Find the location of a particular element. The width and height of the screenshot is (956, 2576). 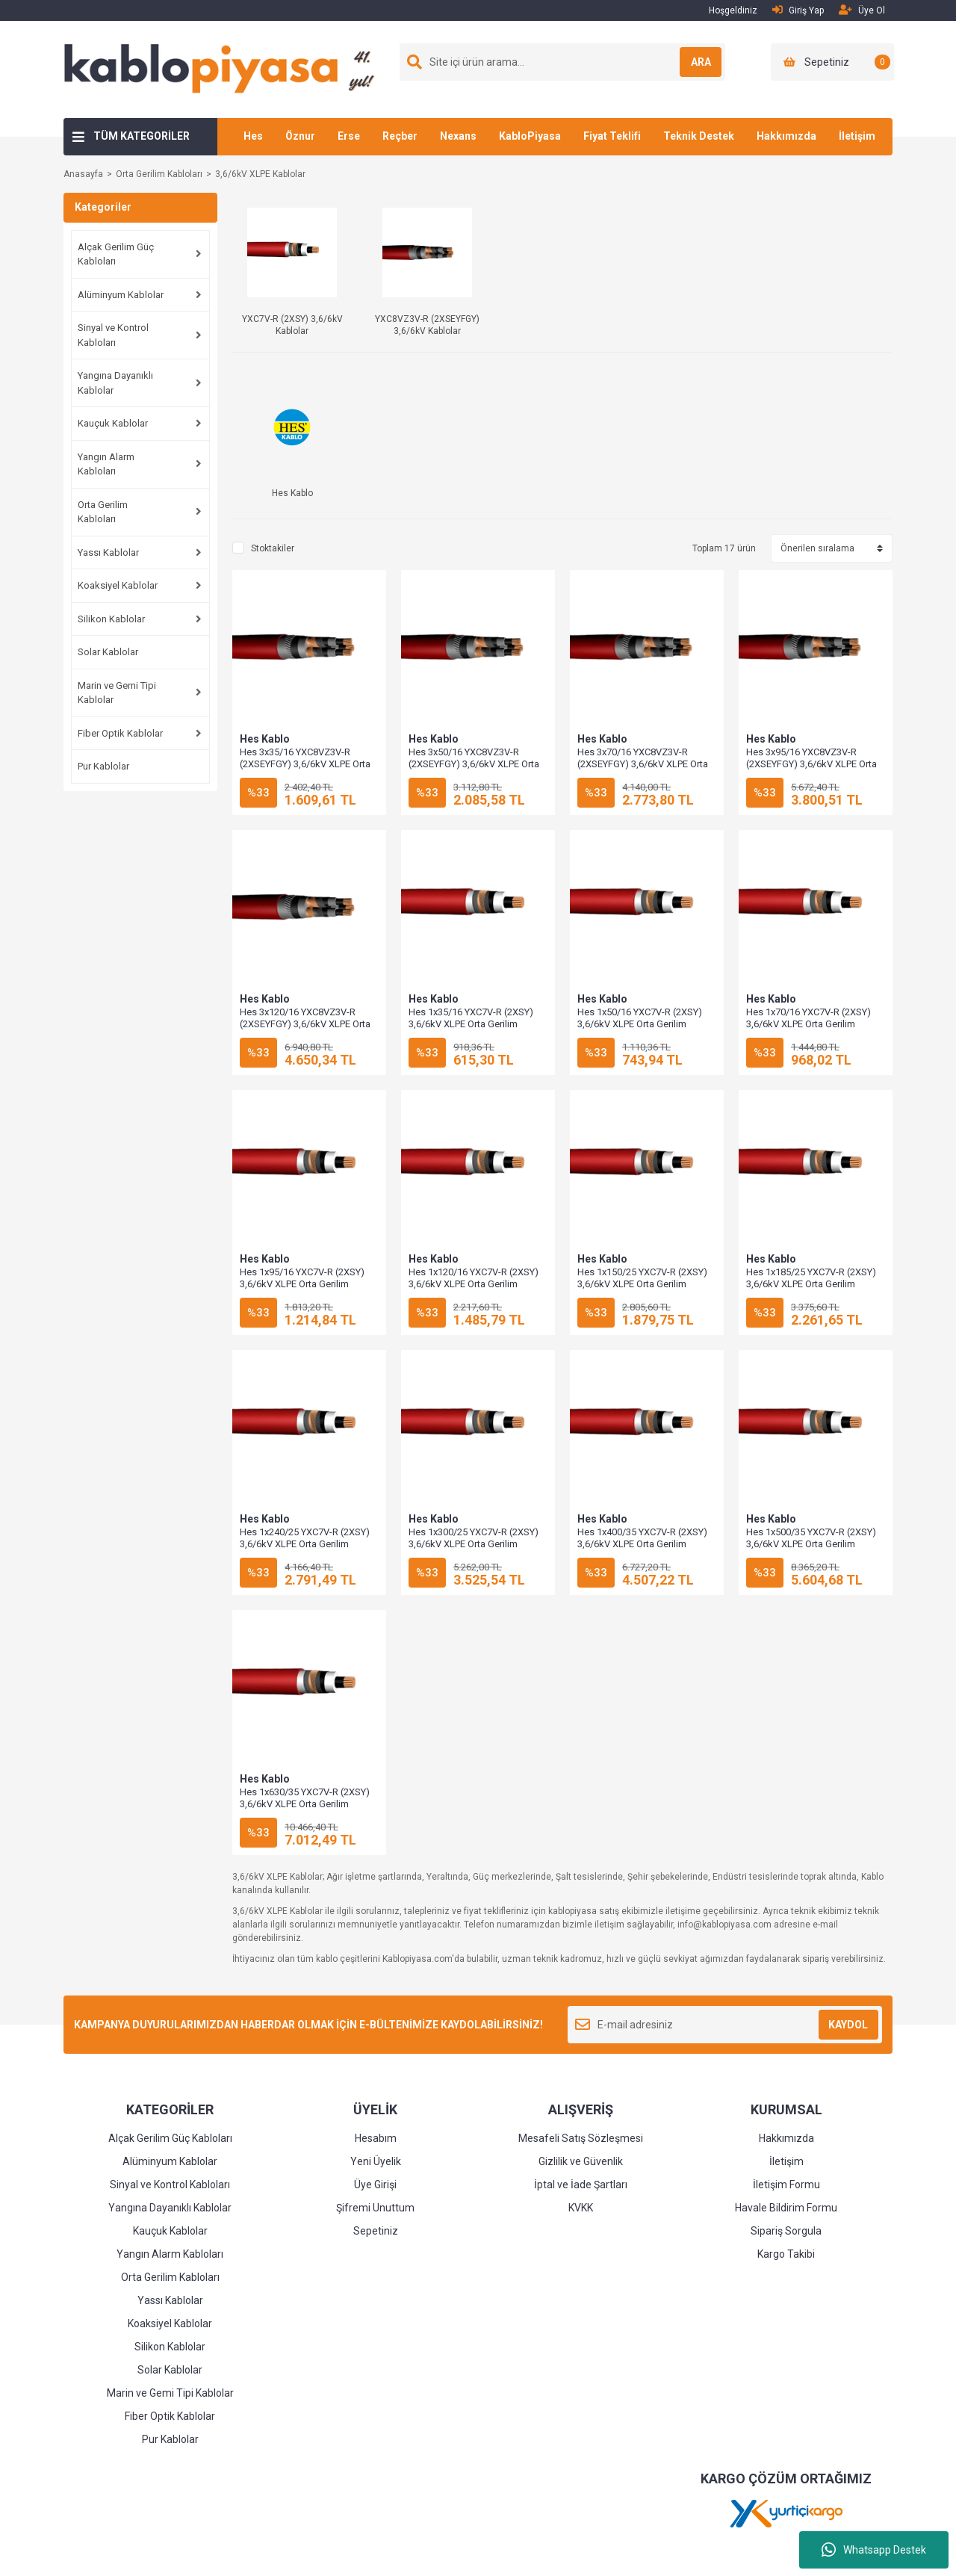

Hes 1x500/35 YXC7V-R (2XSY) 3,6/6kV XLPE Orta Gerilim Kablosu is located at coordinates (811, 1543).